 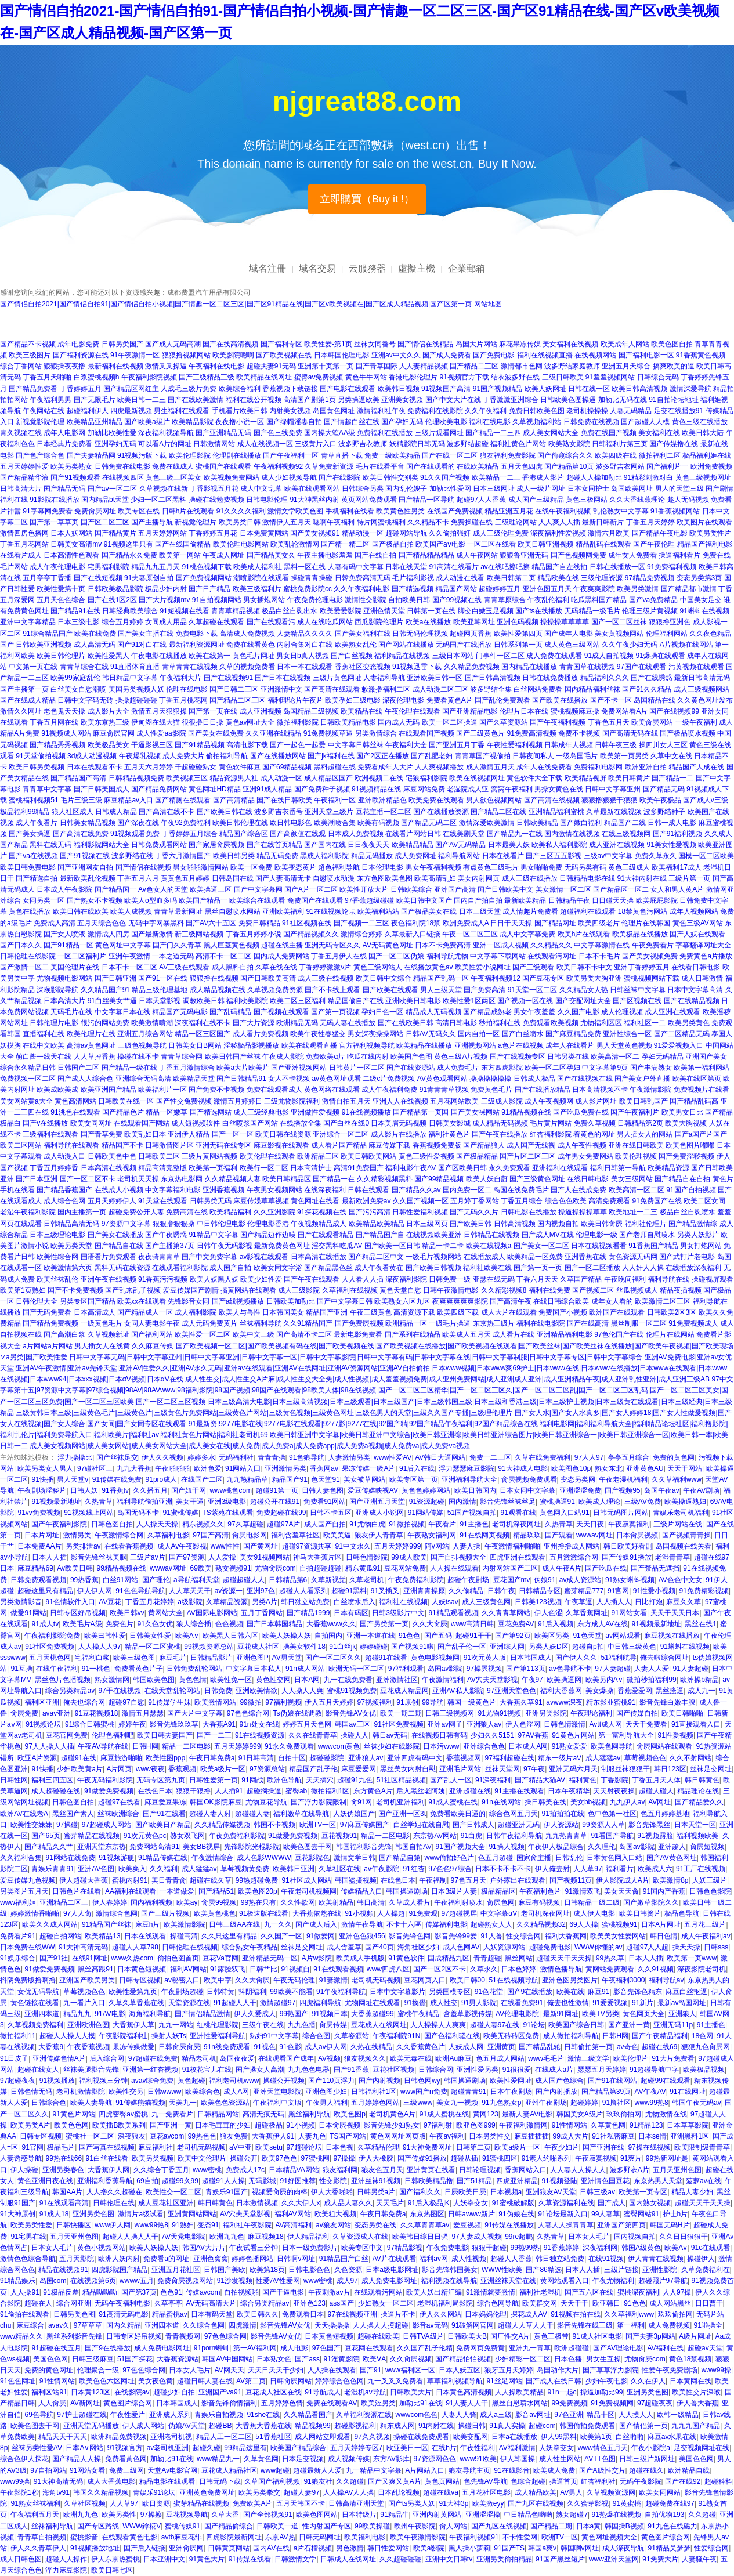 What do you see at coordinates (304, 1646) in the screenshot?
I see `操美女软件18` at bounding box center [304, 1646].